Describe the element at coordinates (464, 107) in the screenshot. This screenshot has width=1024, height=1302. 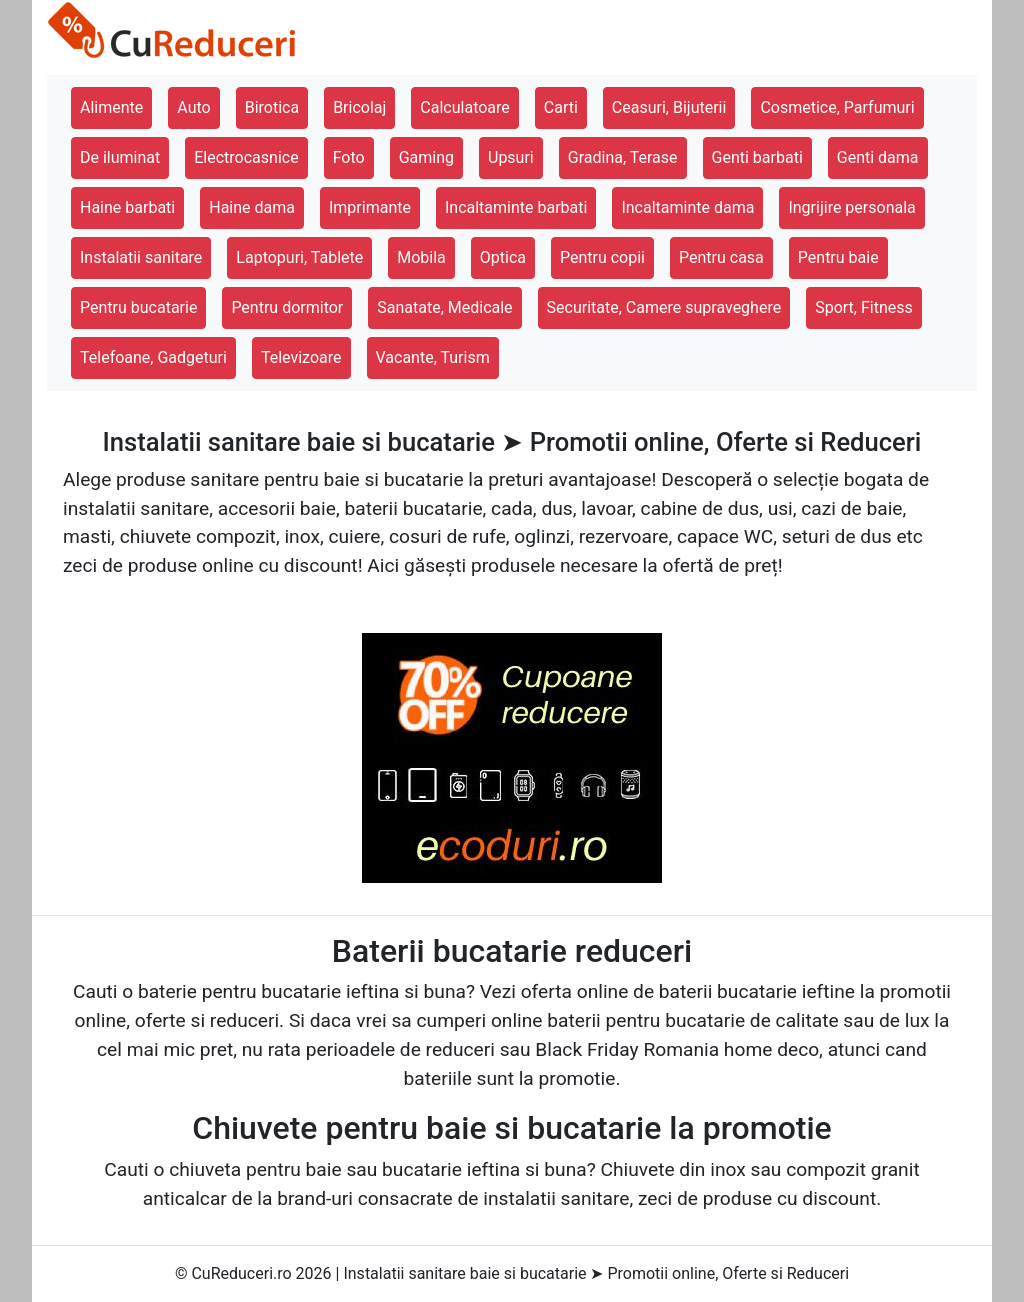
I see `Calculatoare` at that location.